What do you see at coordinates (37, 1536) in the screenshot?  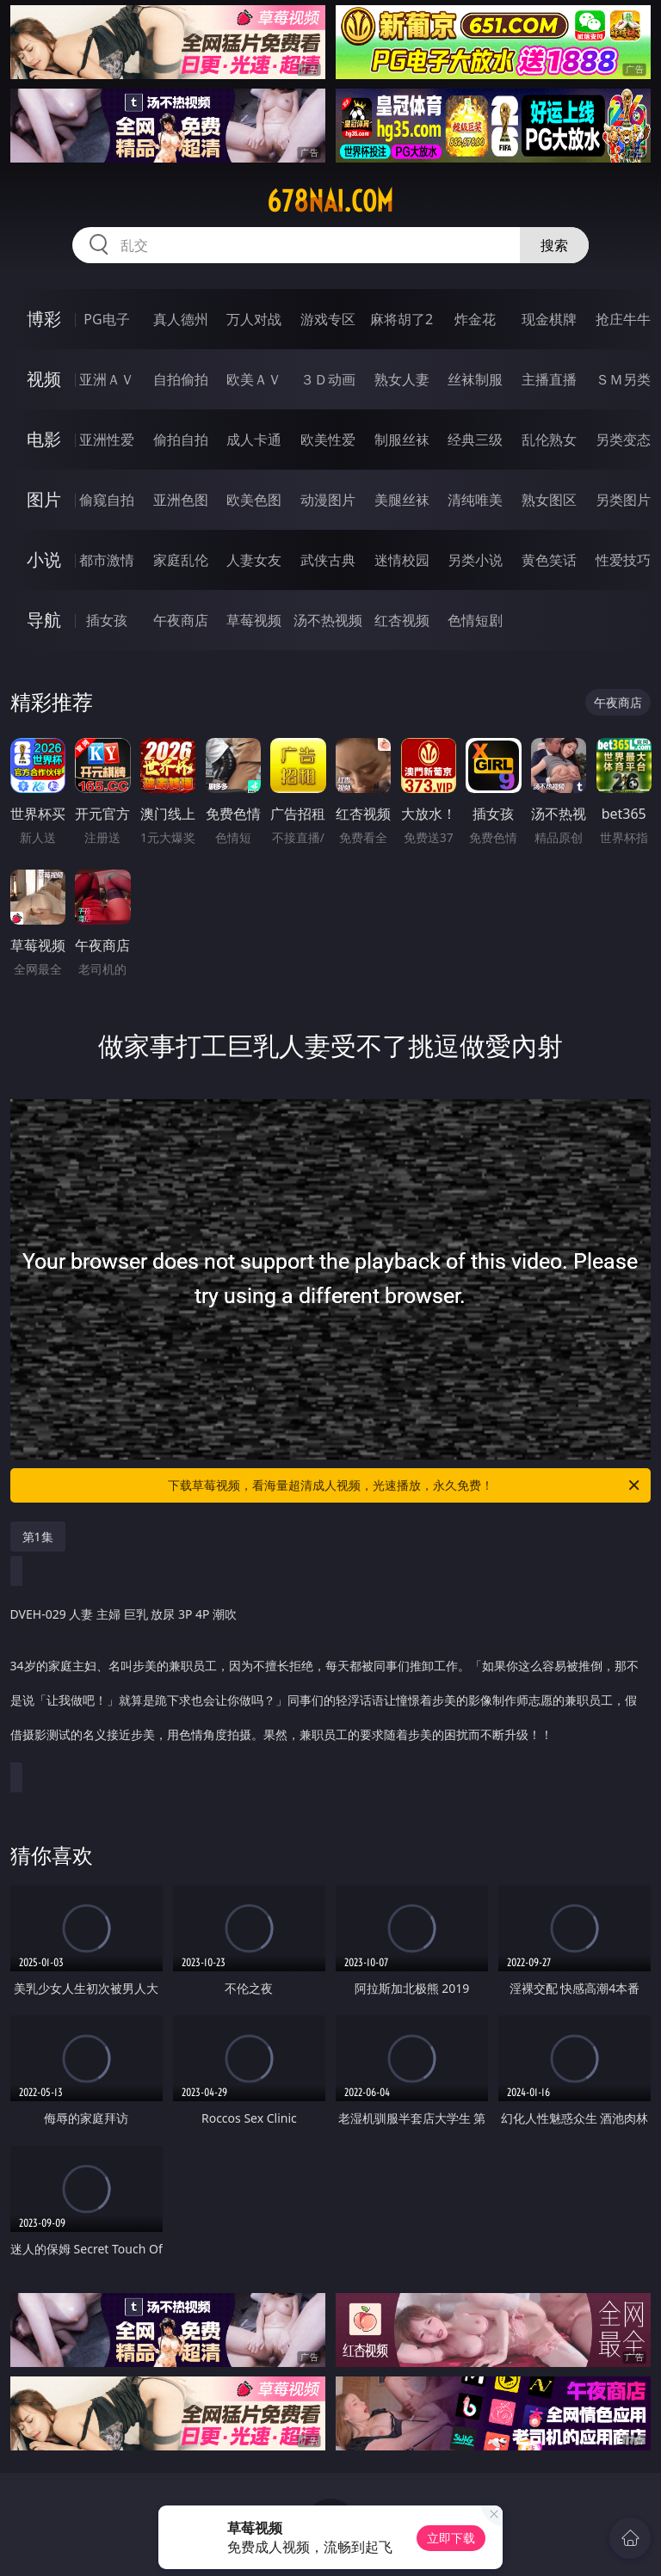 I see `第1集` at bounding box center [37, 1536].